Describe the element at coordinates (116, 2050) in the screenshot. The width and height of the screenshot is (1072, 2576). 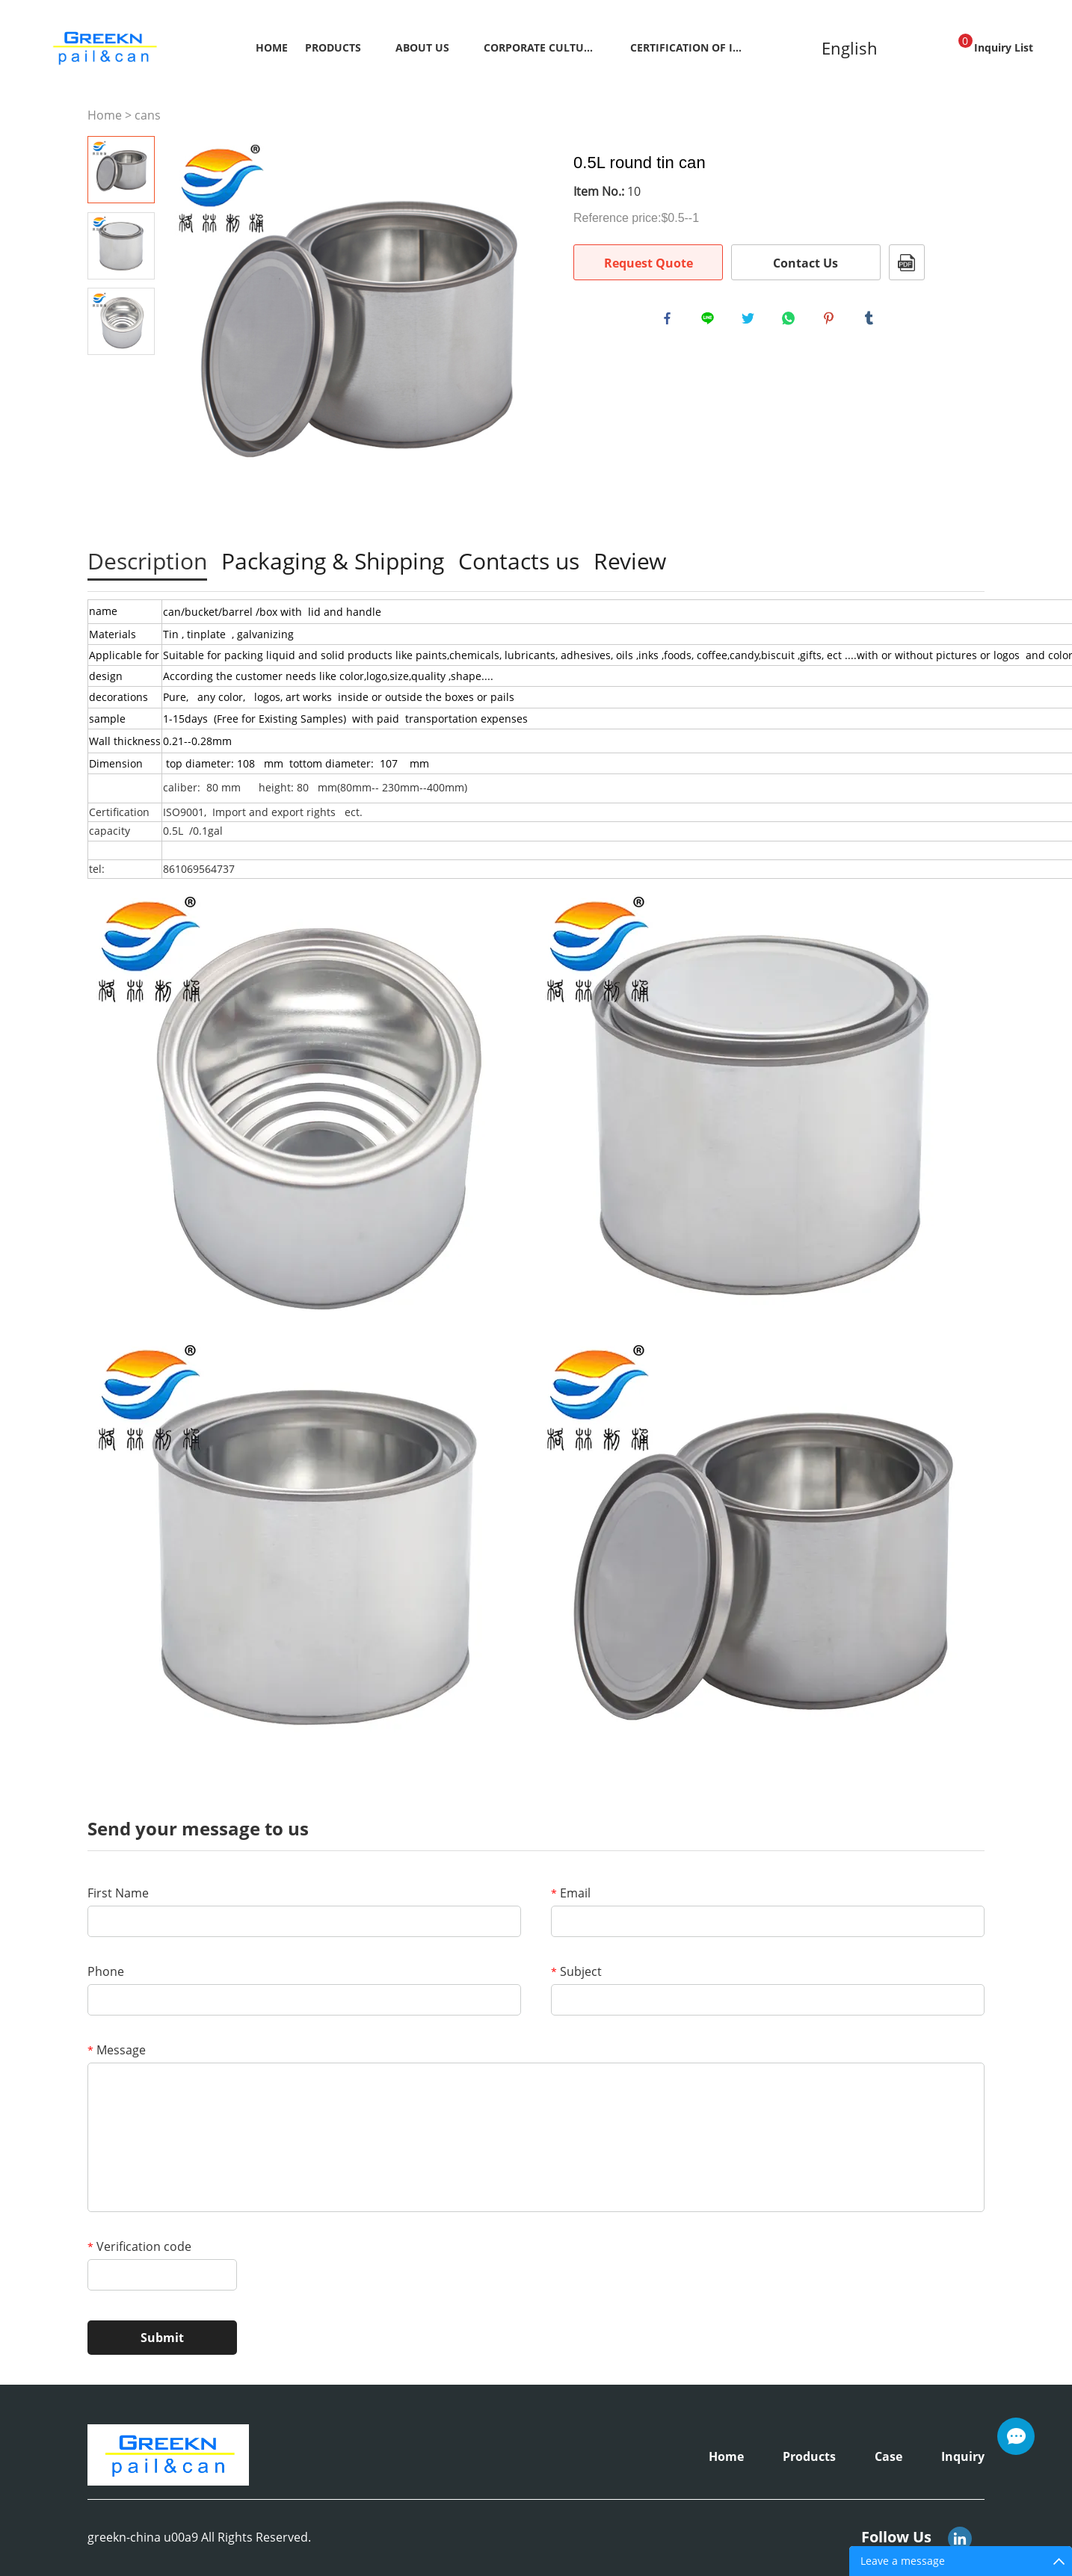
I see `Message` at that location.